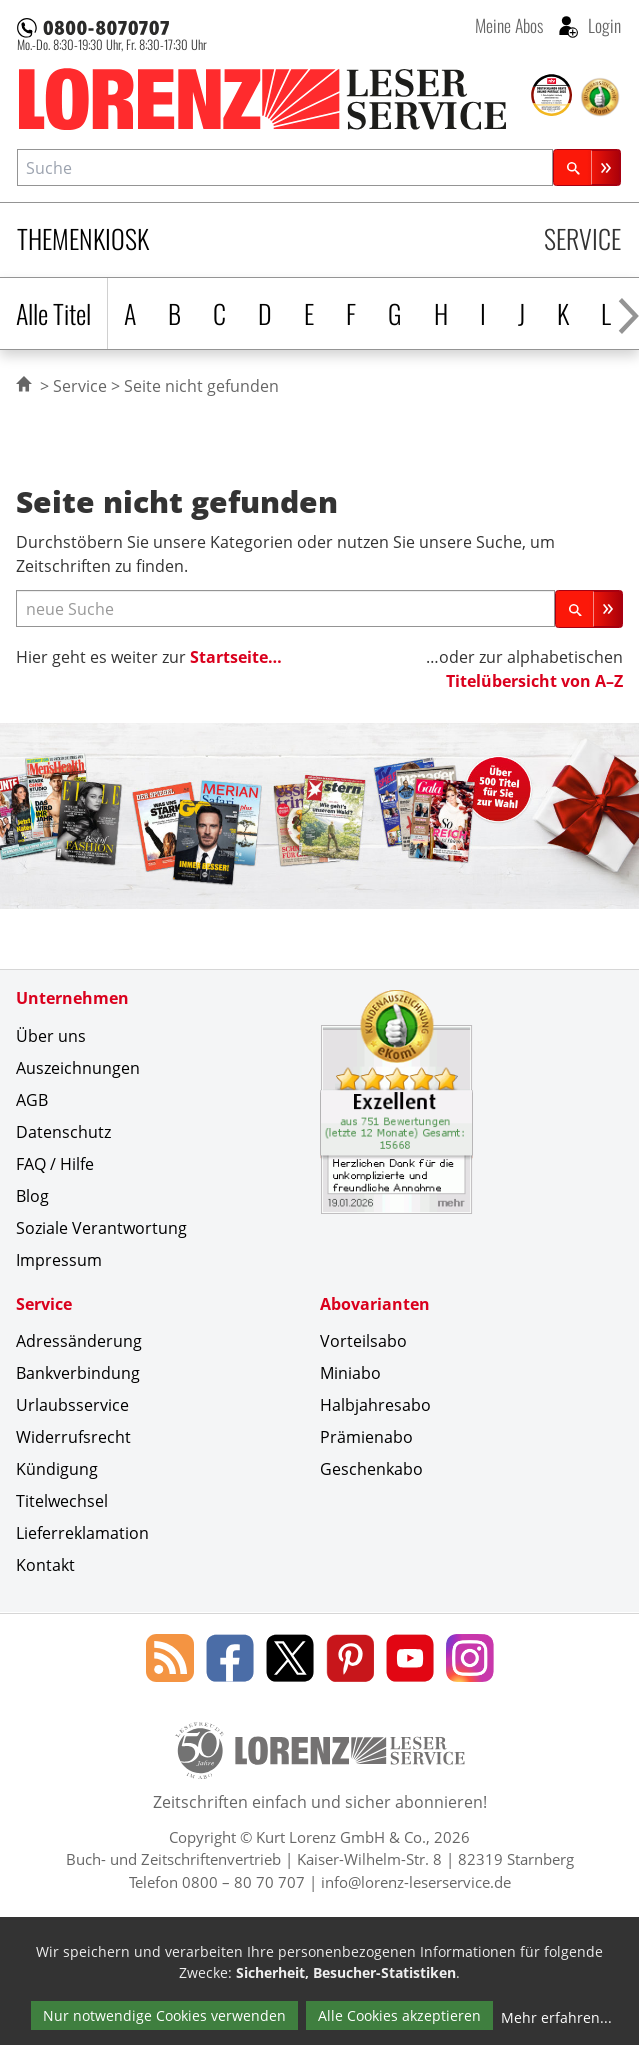 This screenshot has width=639, height=2045. I want to click on Prämienabo, so click(366, 1437).